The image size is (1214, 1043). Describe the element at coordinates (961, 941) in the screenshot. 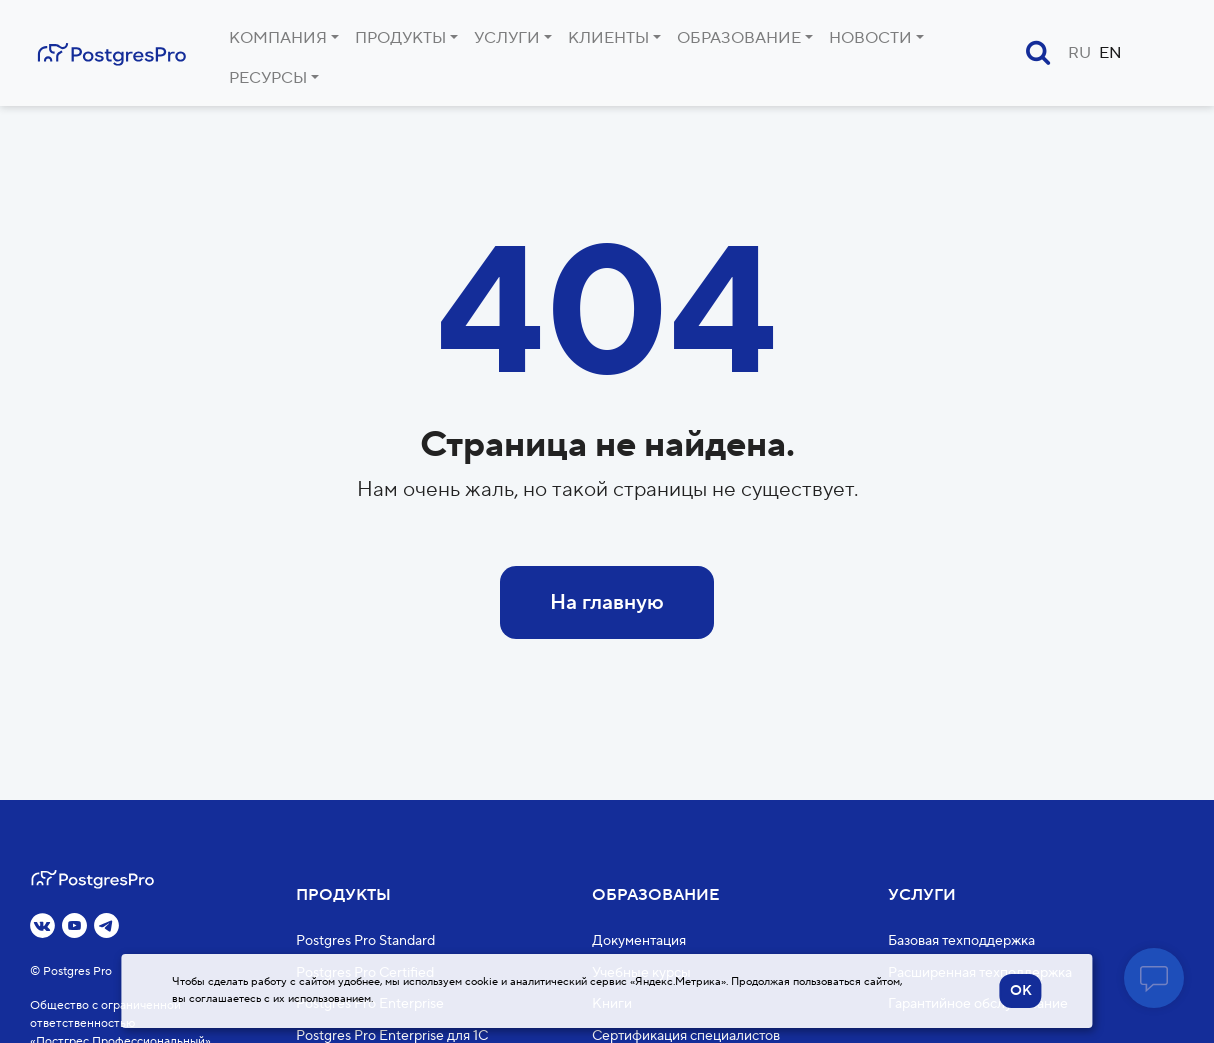

I see `Базовая техподдержка` at that location.